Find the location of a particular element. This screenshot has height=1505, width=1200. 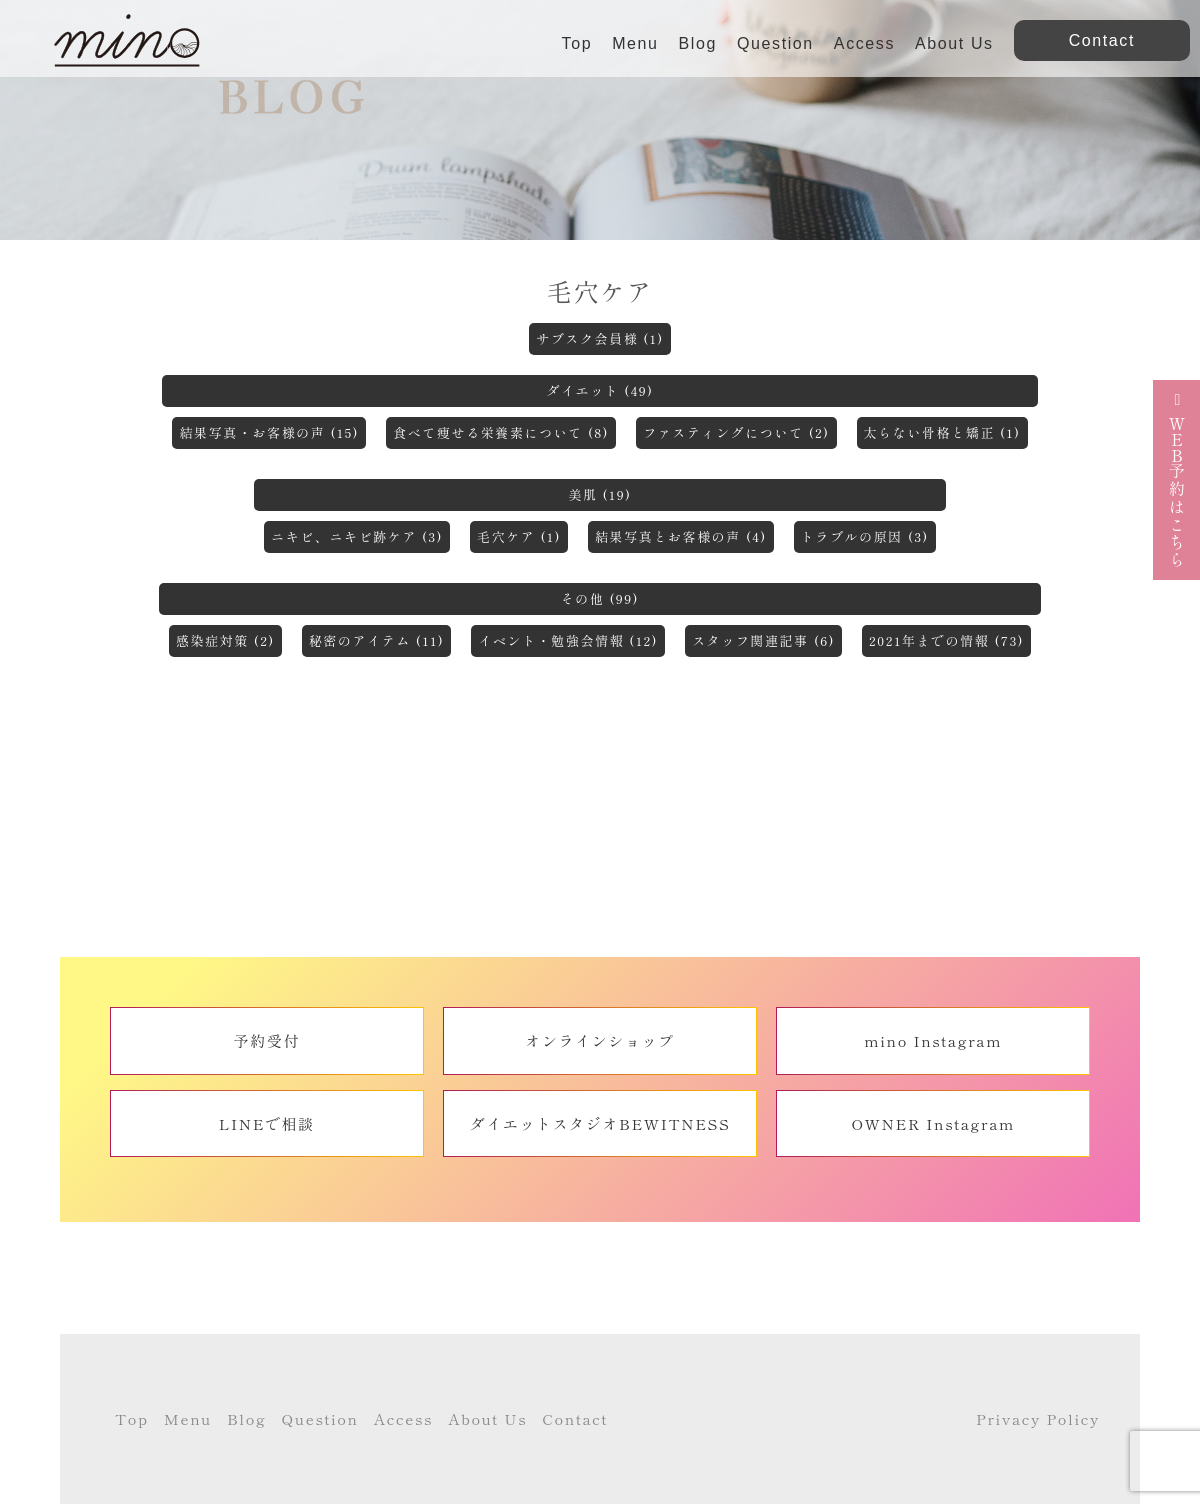

秘密のアイテム (11) is located at coordinates (377, 640).